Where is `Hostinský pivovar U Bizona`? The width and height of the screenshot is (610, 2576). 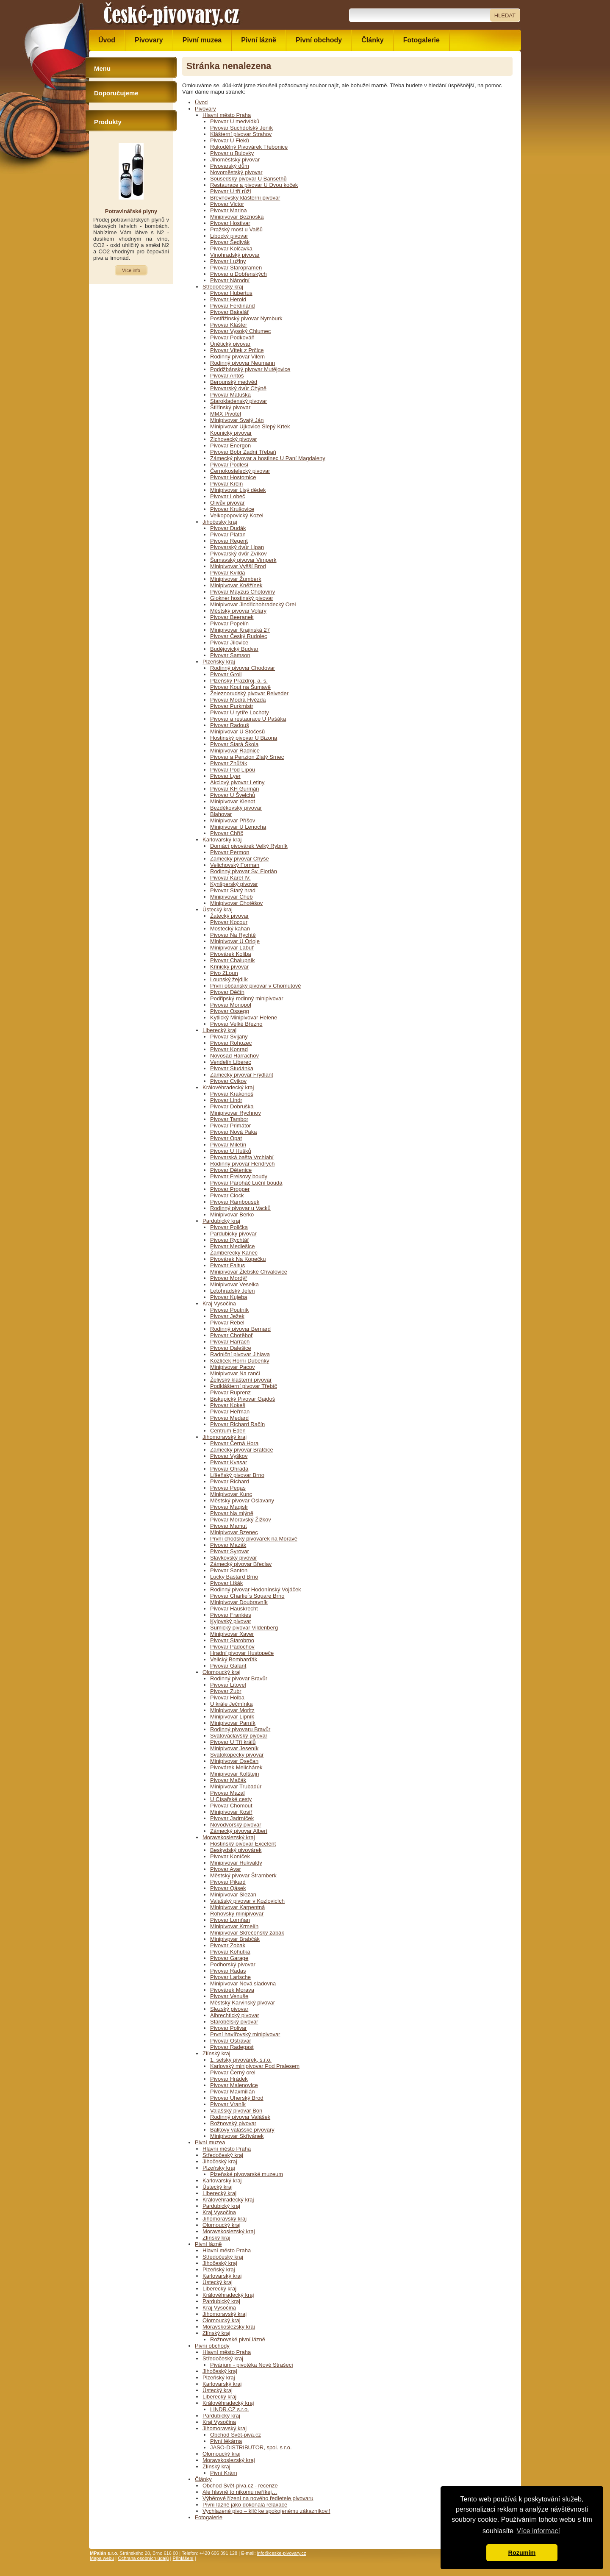 Hostinský pivovar U Bizona is located at coordinates (243, 738).